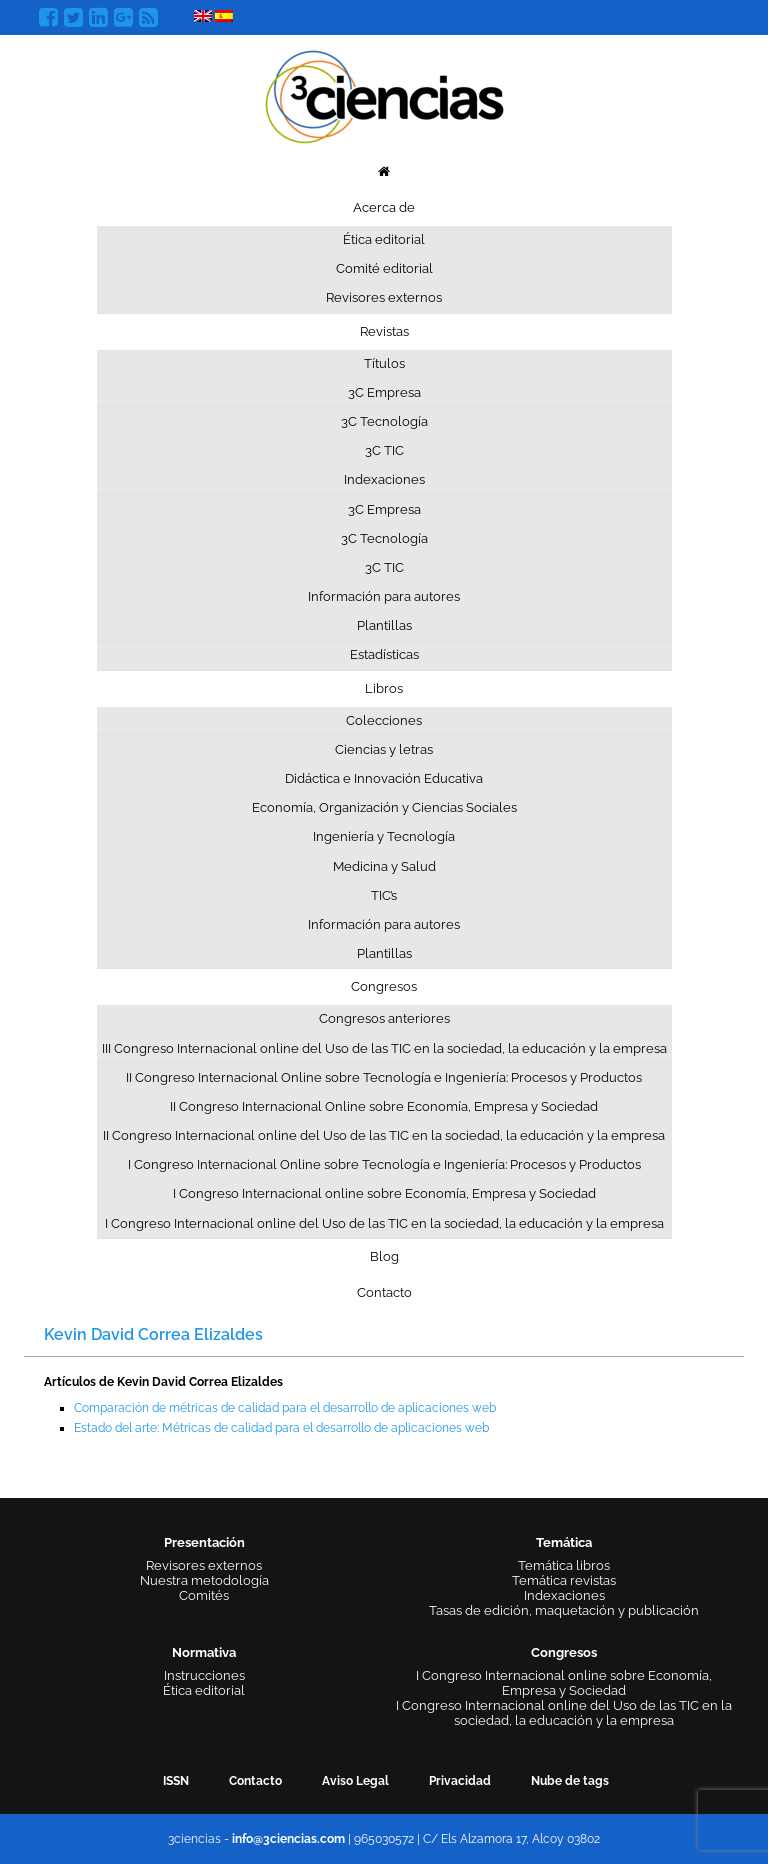 The width and height of the screenshot is (768, 1864). What do you see at coordinates (384, 986) in the screenshot?
I see `Congresos` at bounding box center [384, 986].